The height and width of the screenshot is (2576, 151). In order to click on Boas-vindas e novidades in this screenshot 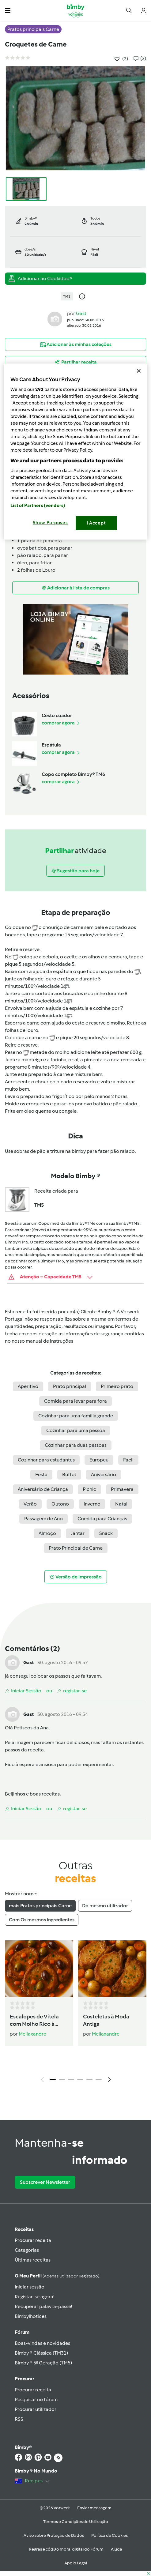, I will do `click(42, 2343)`.